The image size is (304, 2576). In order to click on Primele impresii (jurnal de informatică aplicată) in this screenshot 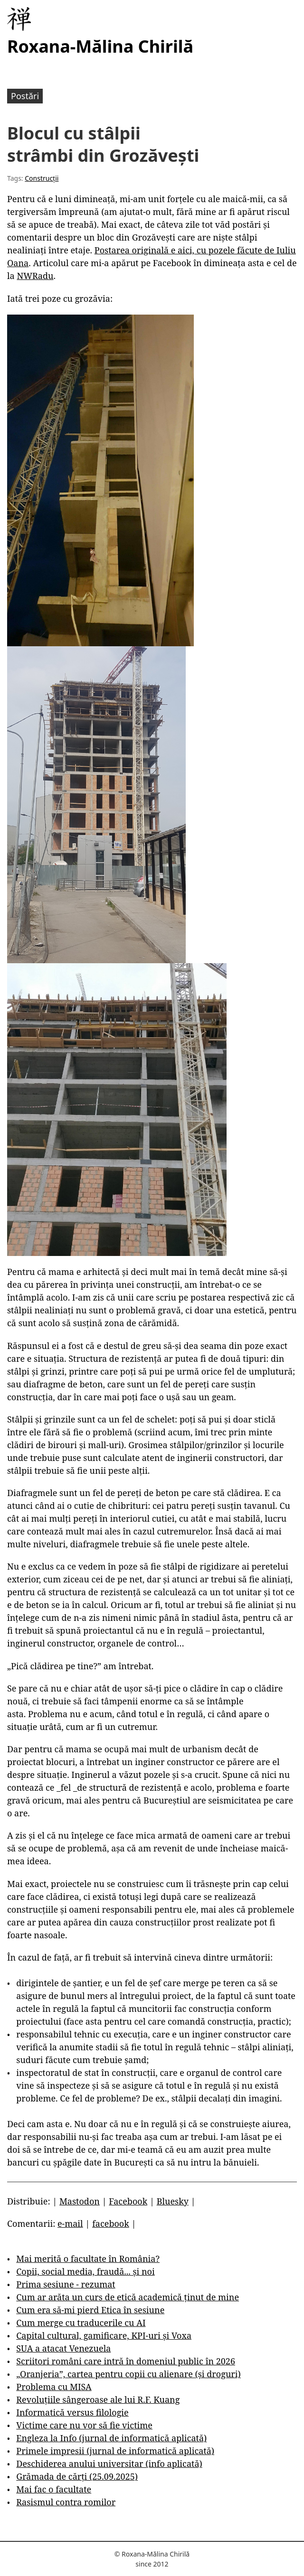, I will do `click(115, 2450)`.